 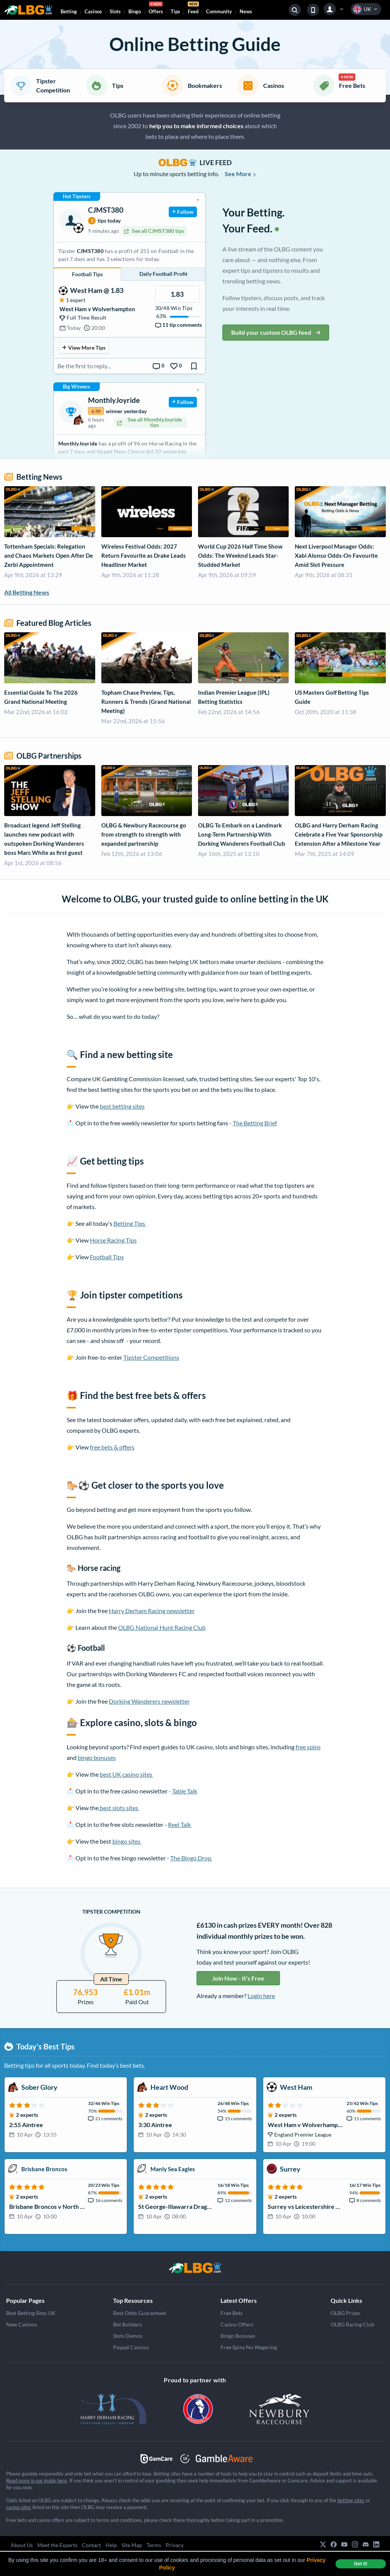 What do you see at coordinates (275, 332) in the screenshot?
I see `Build your custom OLBG feed` at bounding box center [275, 332].